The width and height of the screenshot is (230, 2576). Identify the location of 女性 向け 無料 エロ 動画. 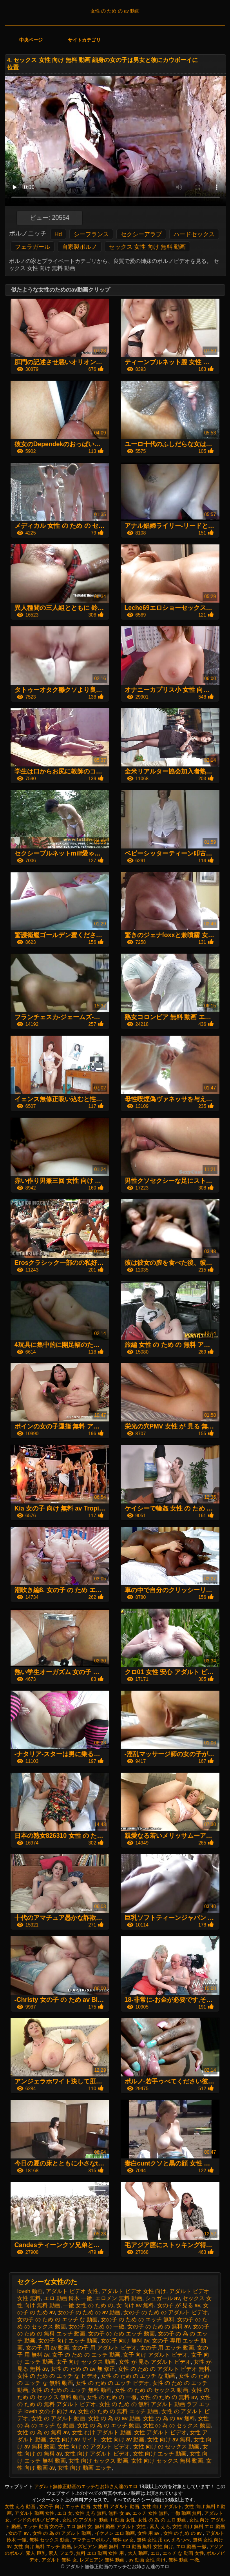
(198, 2526).